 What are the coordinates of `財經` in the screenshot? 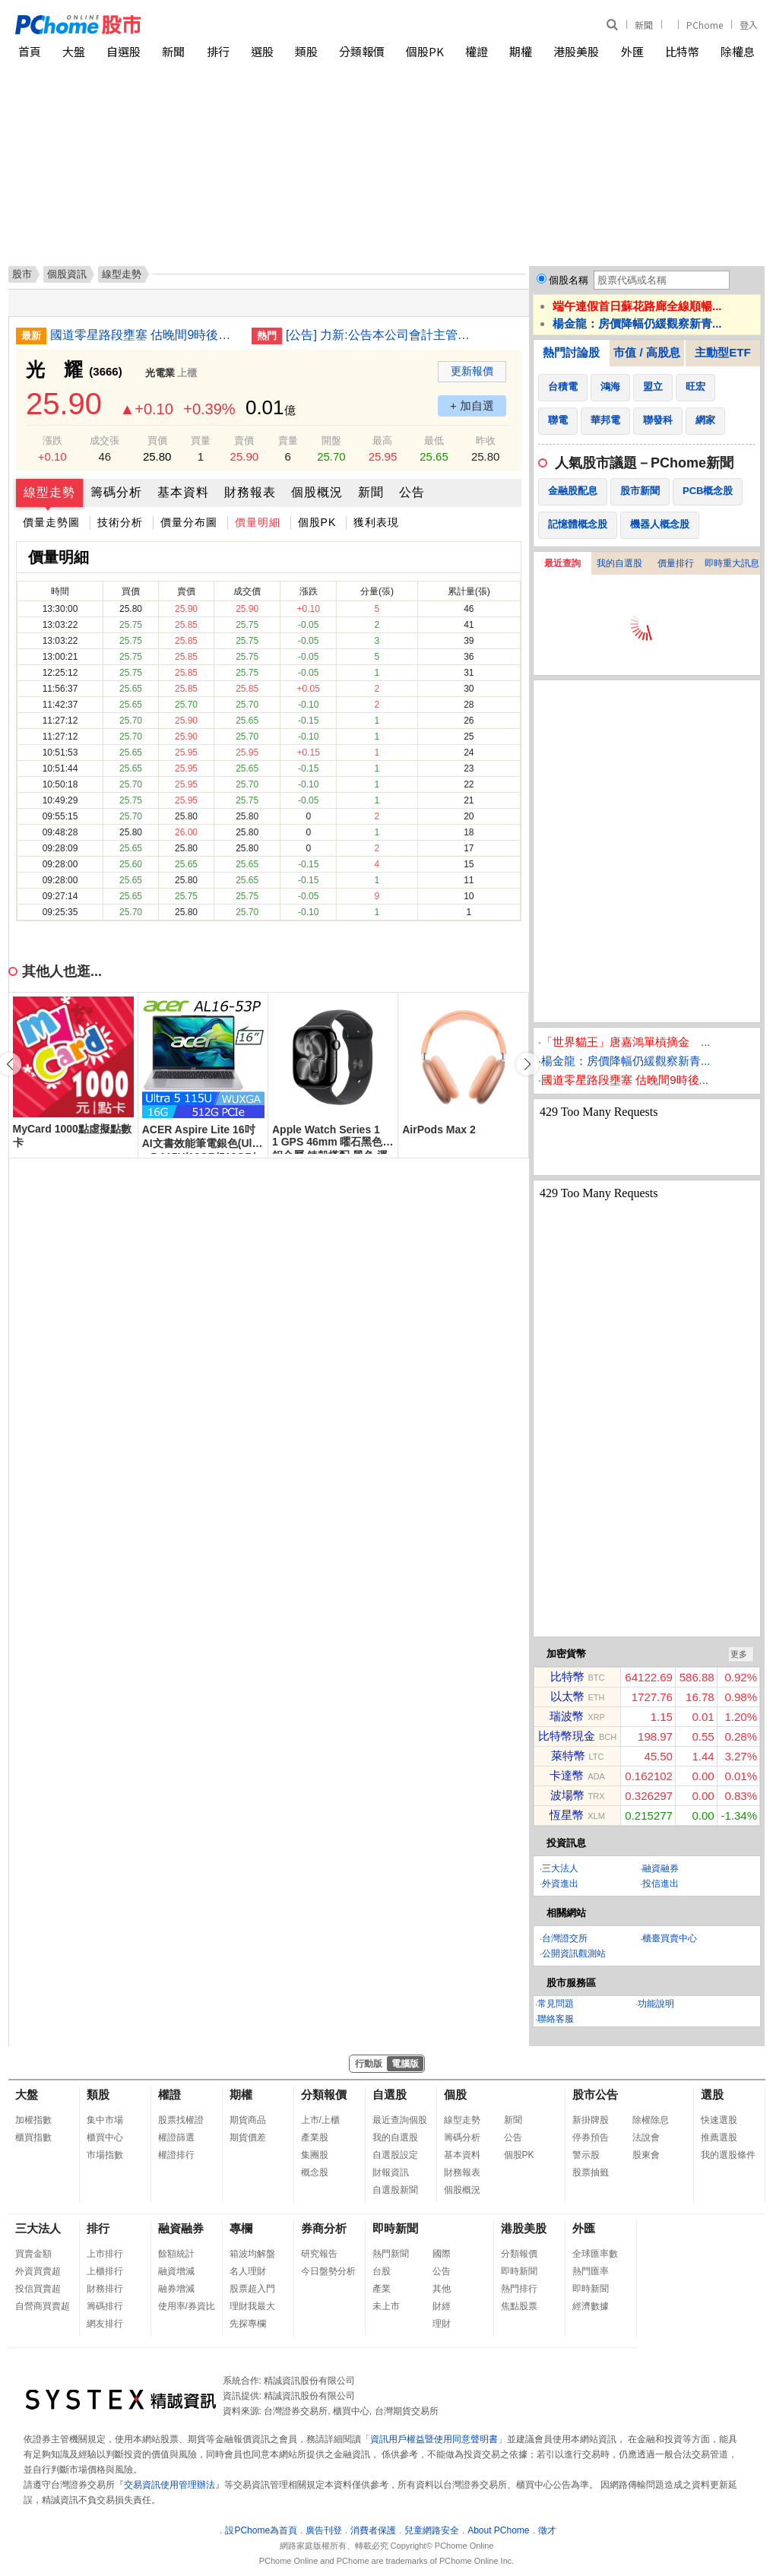 It's located at (441, 2306).